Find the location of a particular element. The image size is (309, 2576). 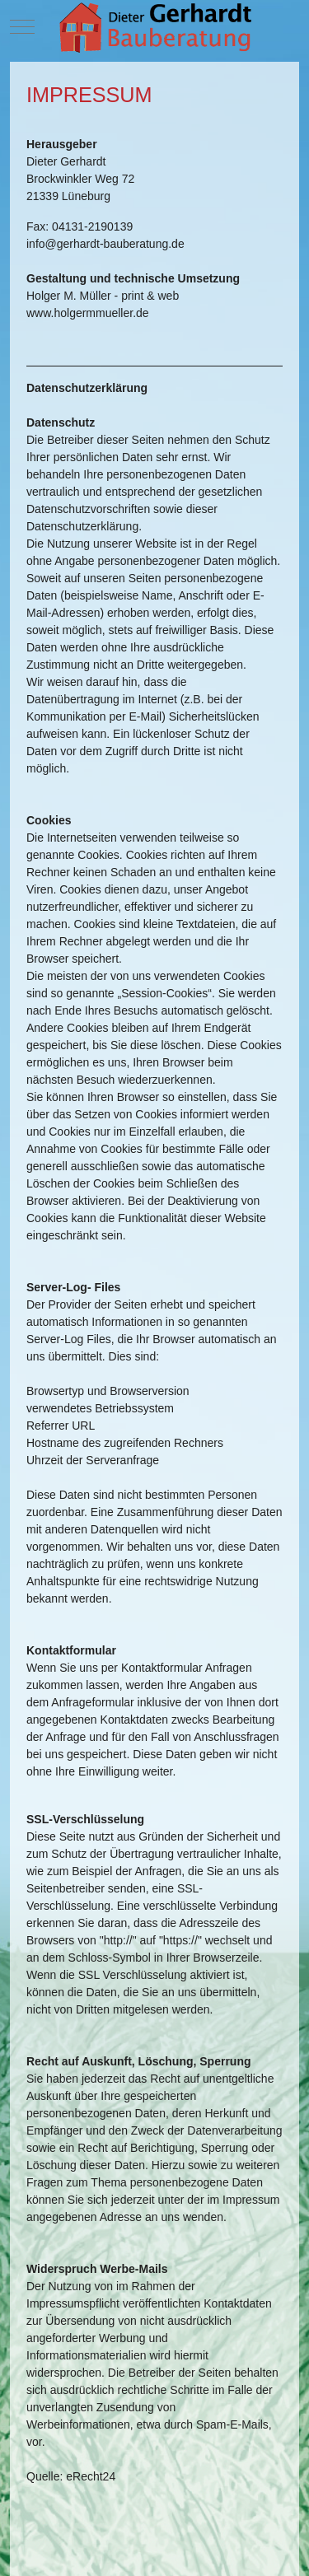

www.holgermmueller.de is located at coordinates (87, 313).